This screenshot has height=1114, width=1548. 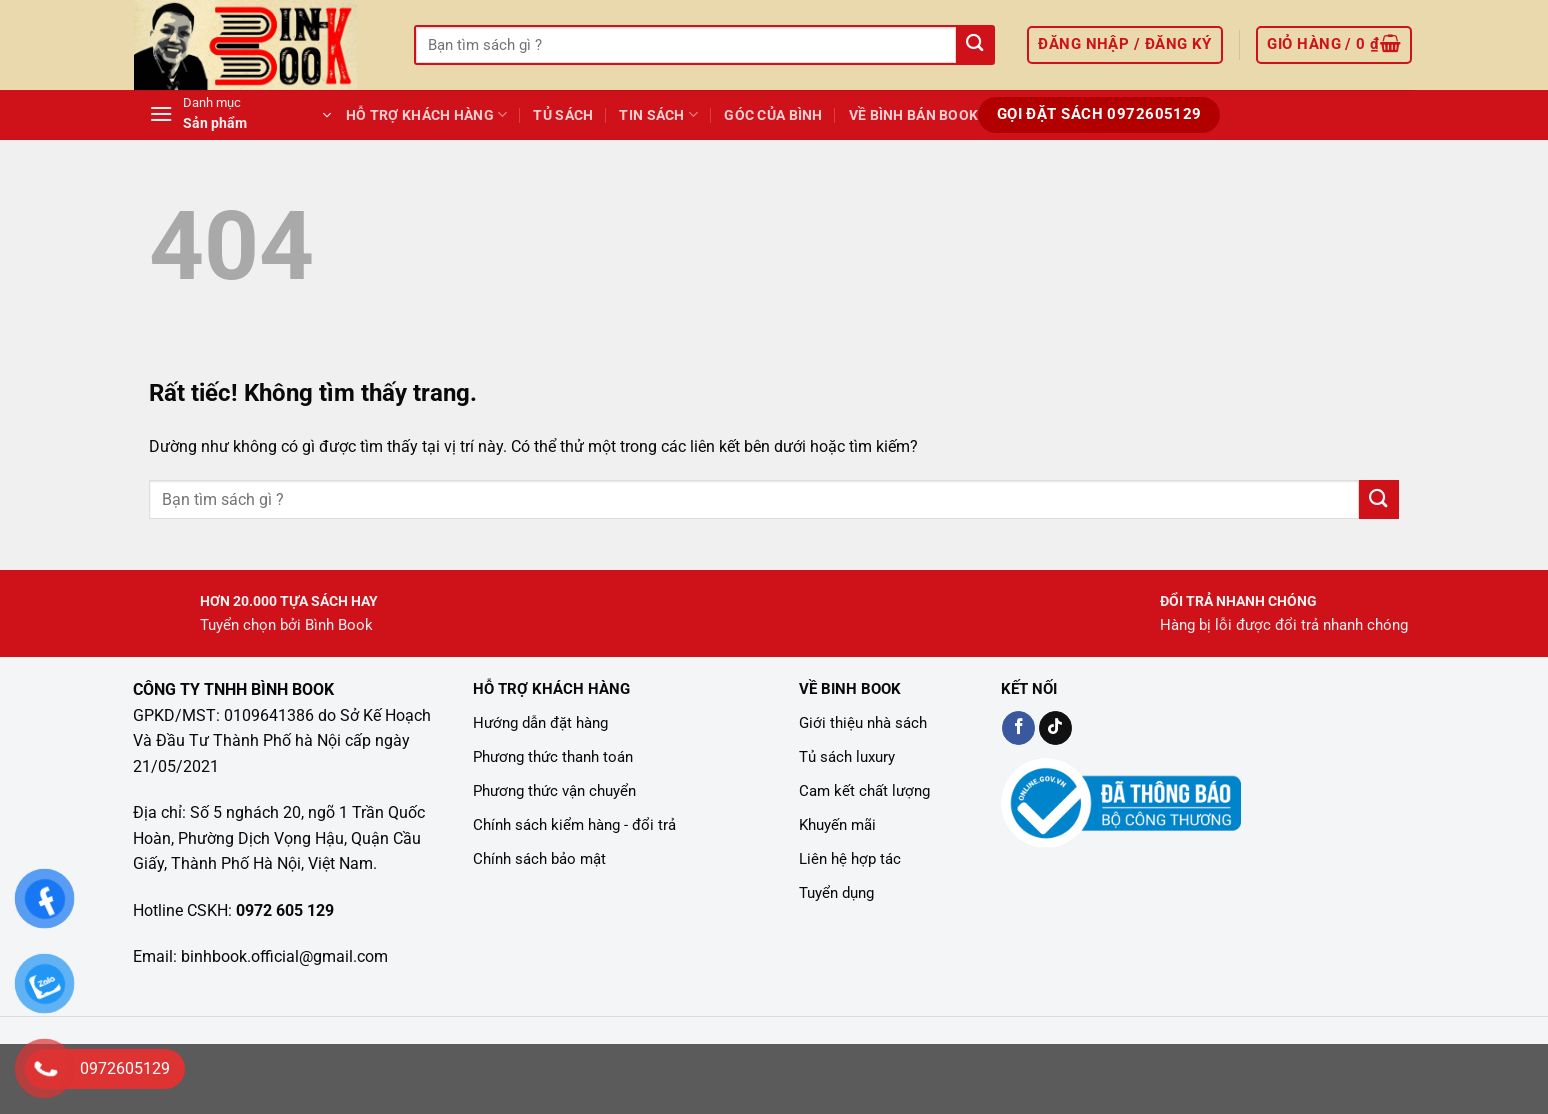 I want to click on Chính sách kiểm hàng - đổi trả, so click(x=574, y=825).